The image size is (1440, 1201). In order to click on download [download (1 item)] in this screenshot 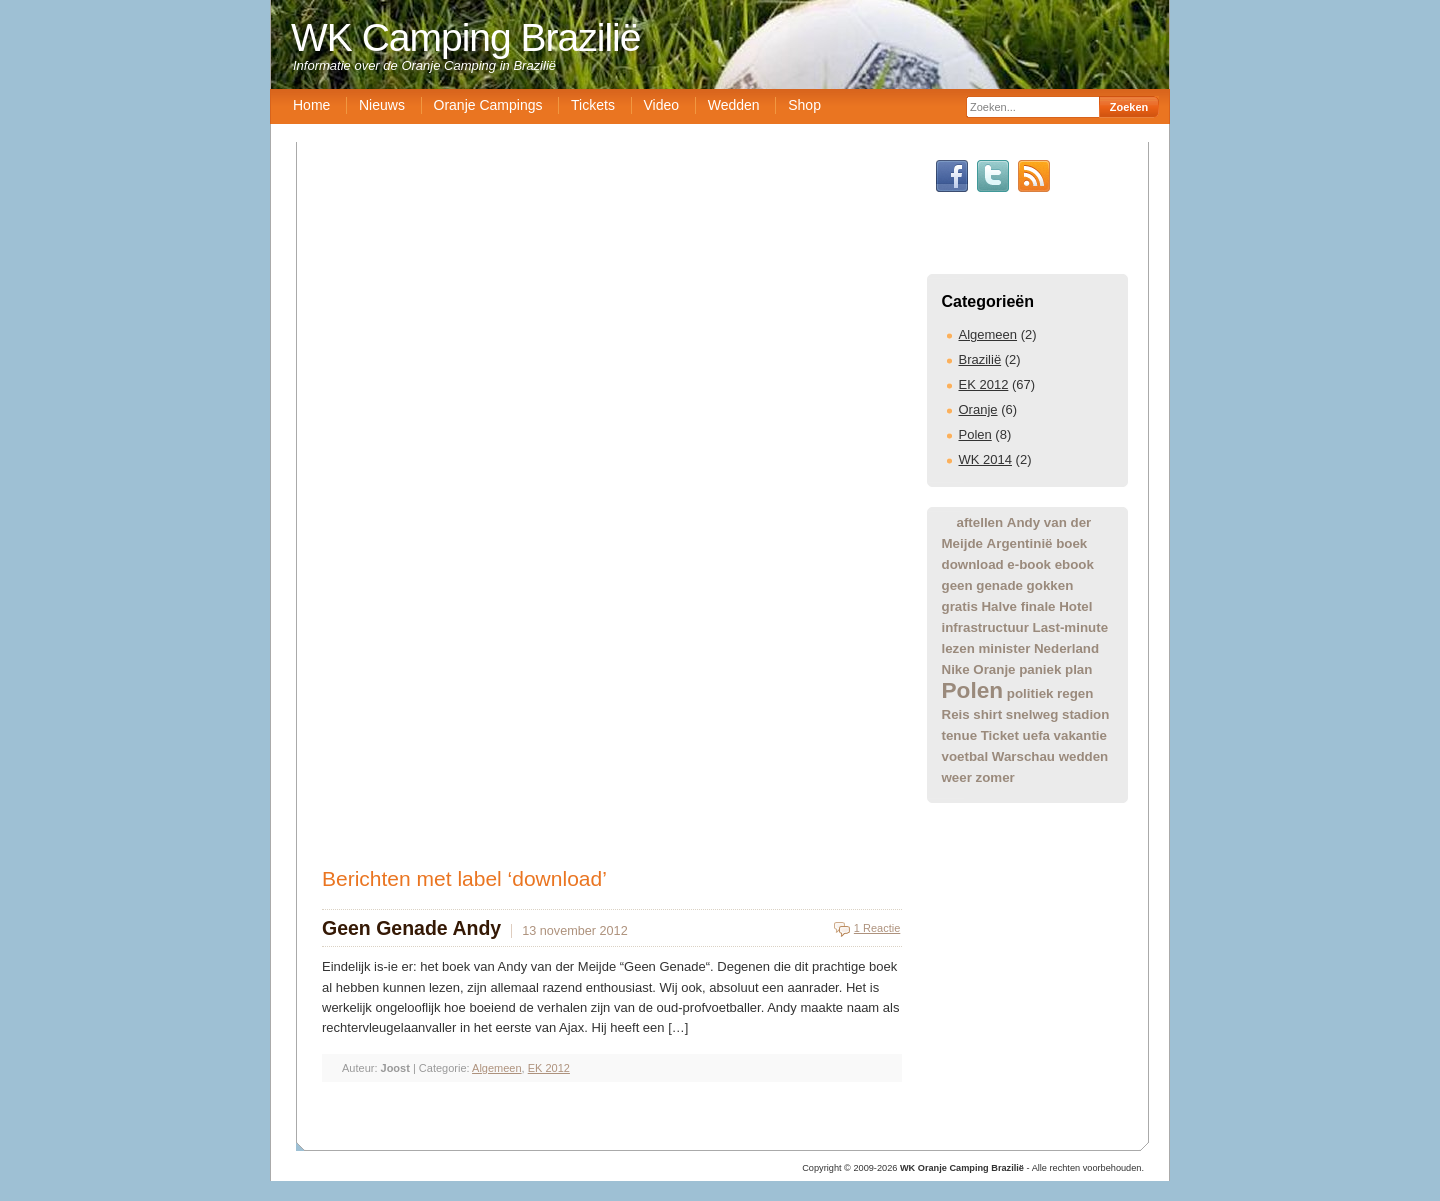, I will do `click(973, 564)`.